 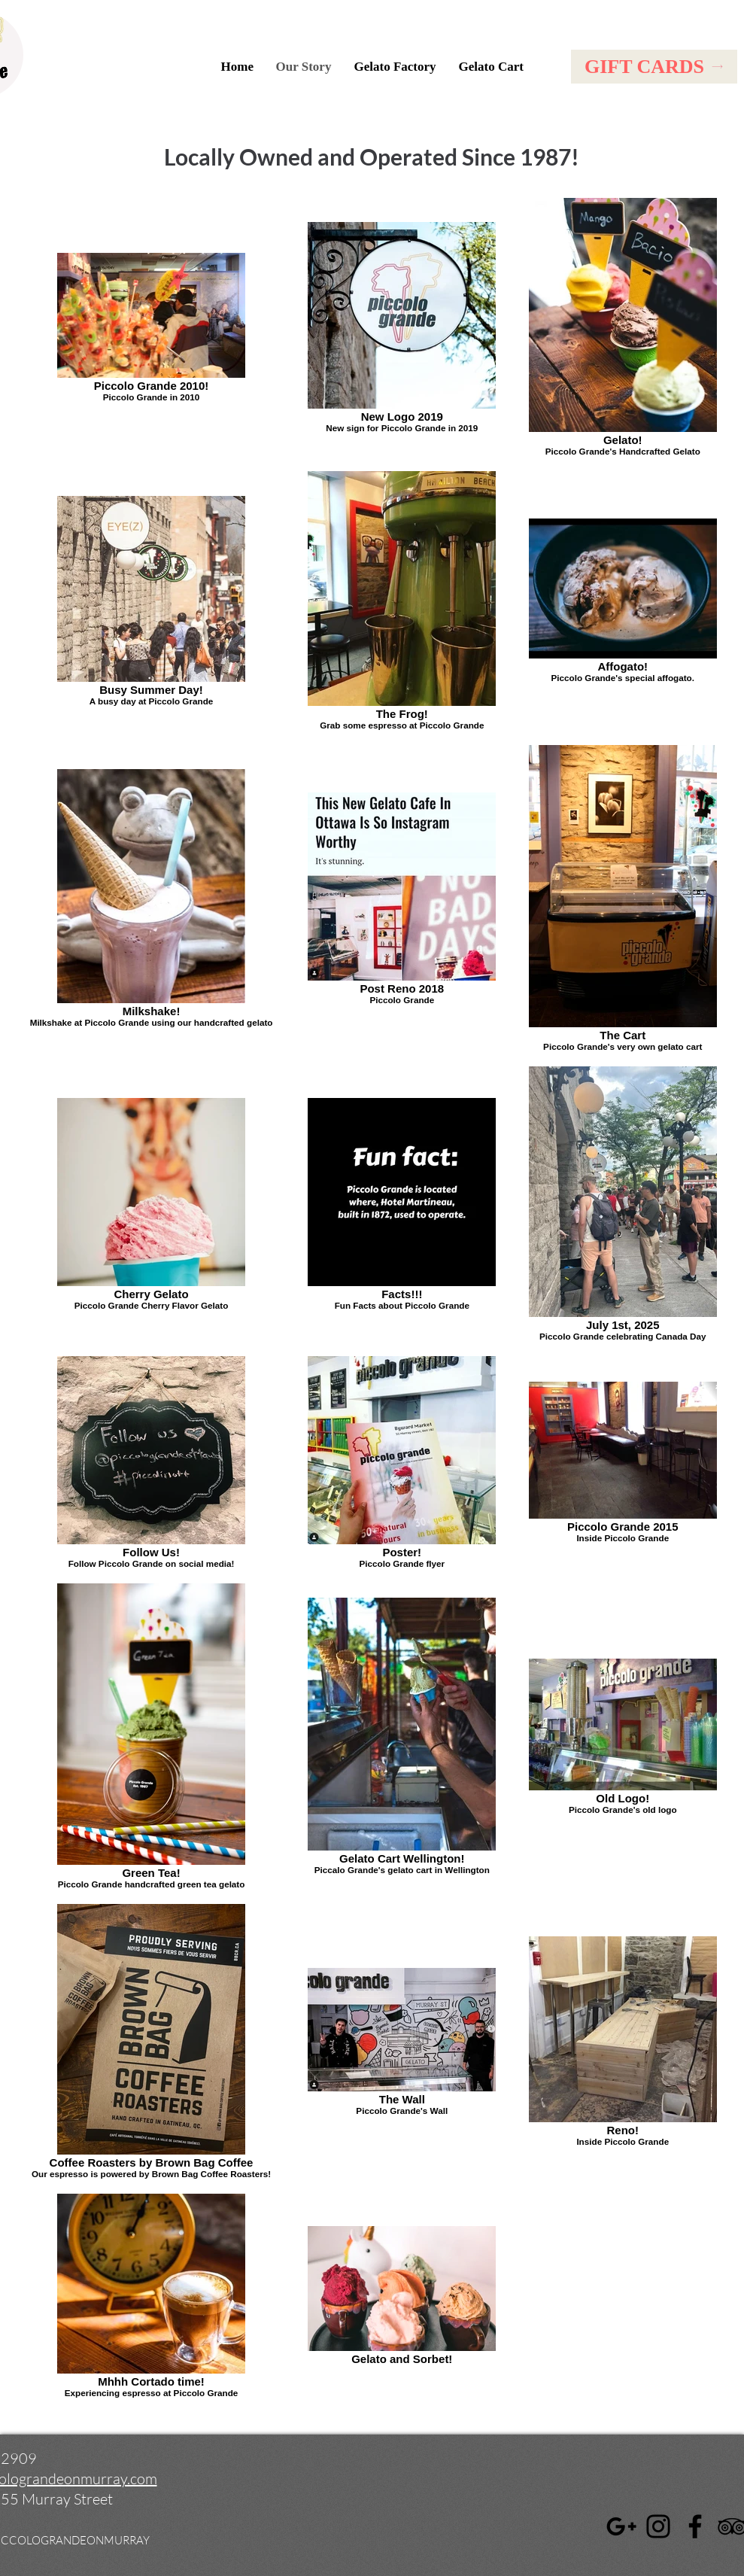 What do you see at coordinates (695, 2526) in the screenshot?
I see `[Facebook]` at bounding box center [695, 2526].